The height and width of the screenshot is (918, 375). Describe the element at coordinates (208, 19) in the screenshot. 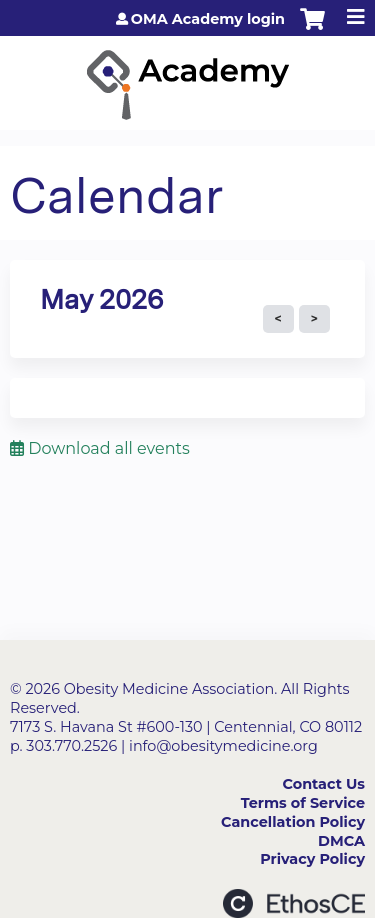

I see `OMA Academy login` at that location.